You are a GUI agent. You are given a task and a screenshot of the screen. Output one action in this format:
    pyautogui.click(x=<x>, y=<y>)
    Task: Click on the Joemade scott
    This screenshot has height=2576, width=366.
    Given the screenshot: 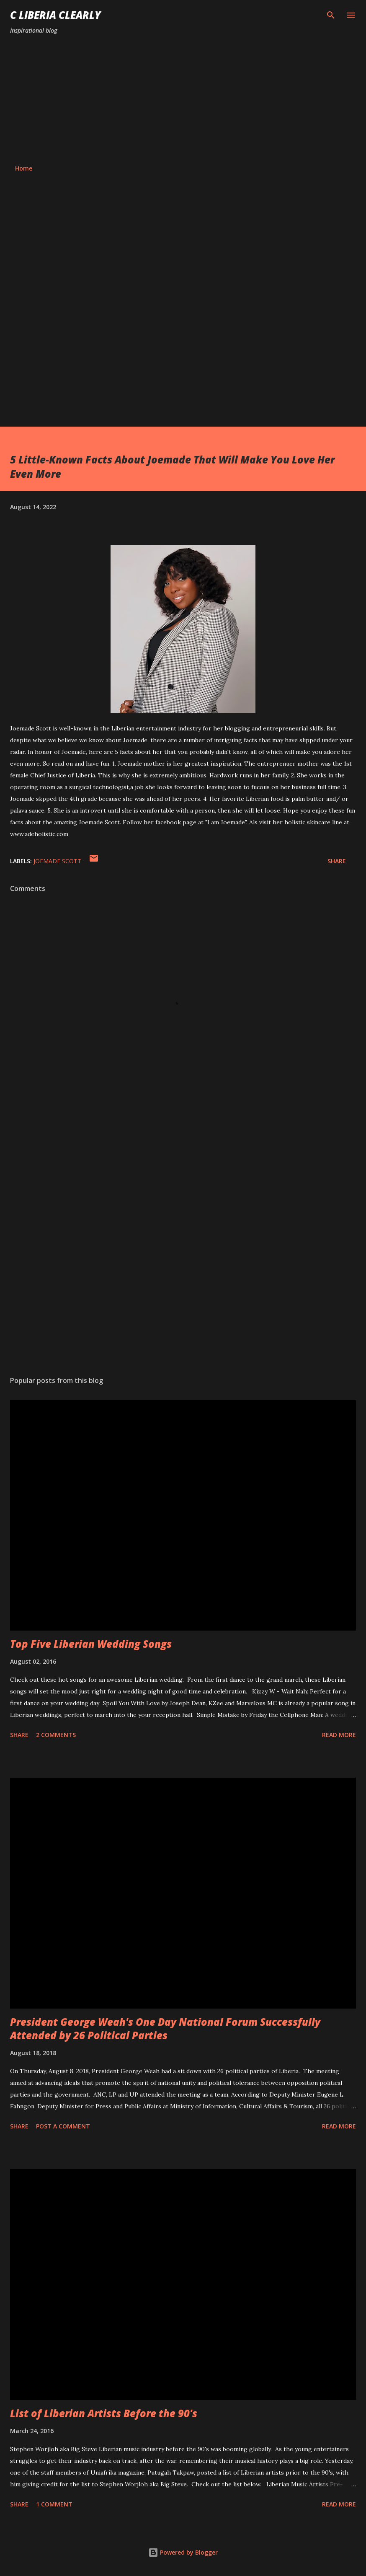 What is the action you would take?
    pyautogui.click(x=57, y=861)
    